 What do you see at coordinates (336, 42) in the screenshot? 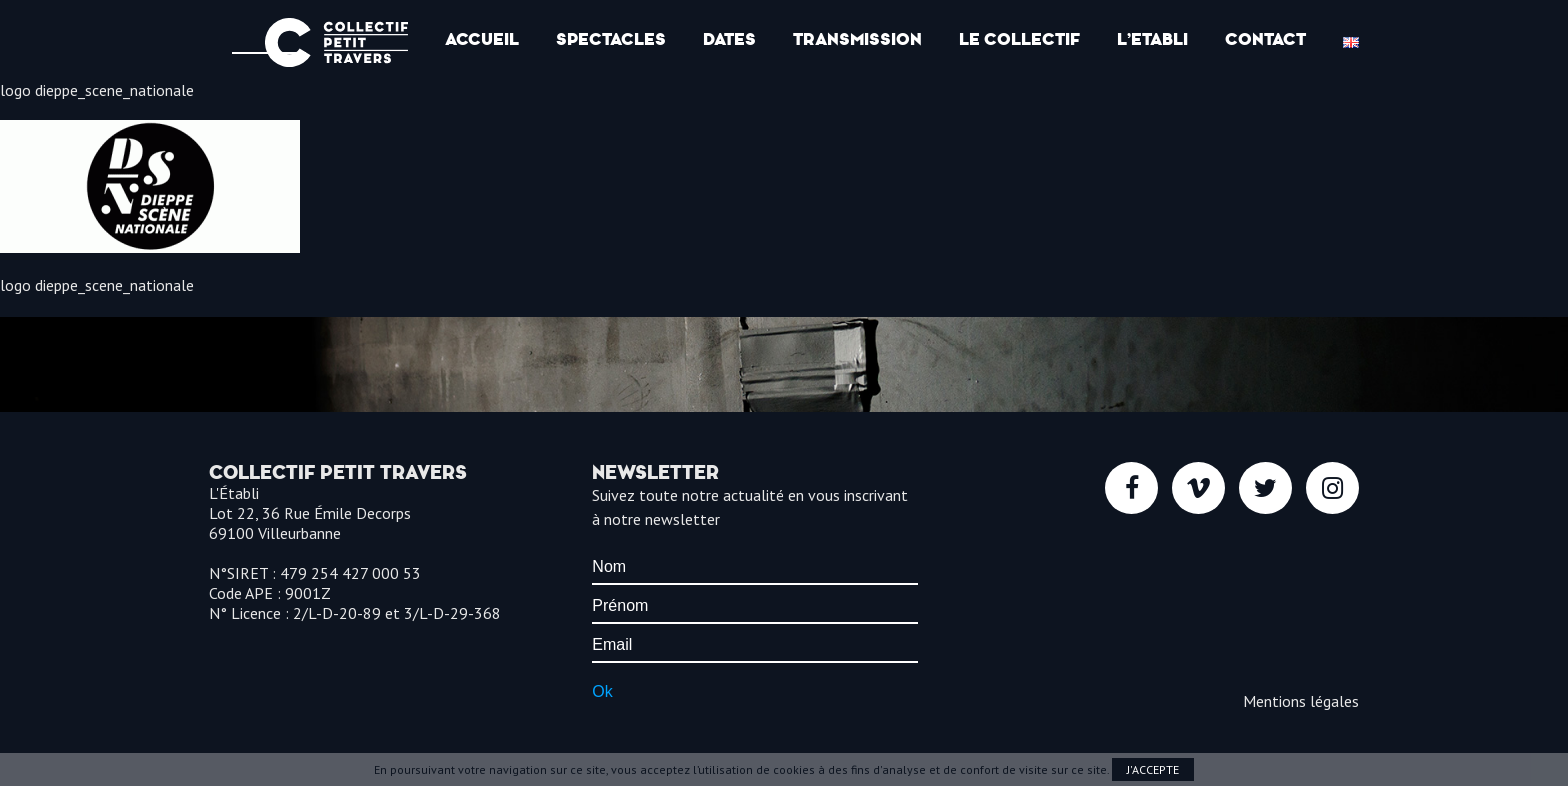
I see `Collectif Petit Travers` at bounding box center [336, 42].